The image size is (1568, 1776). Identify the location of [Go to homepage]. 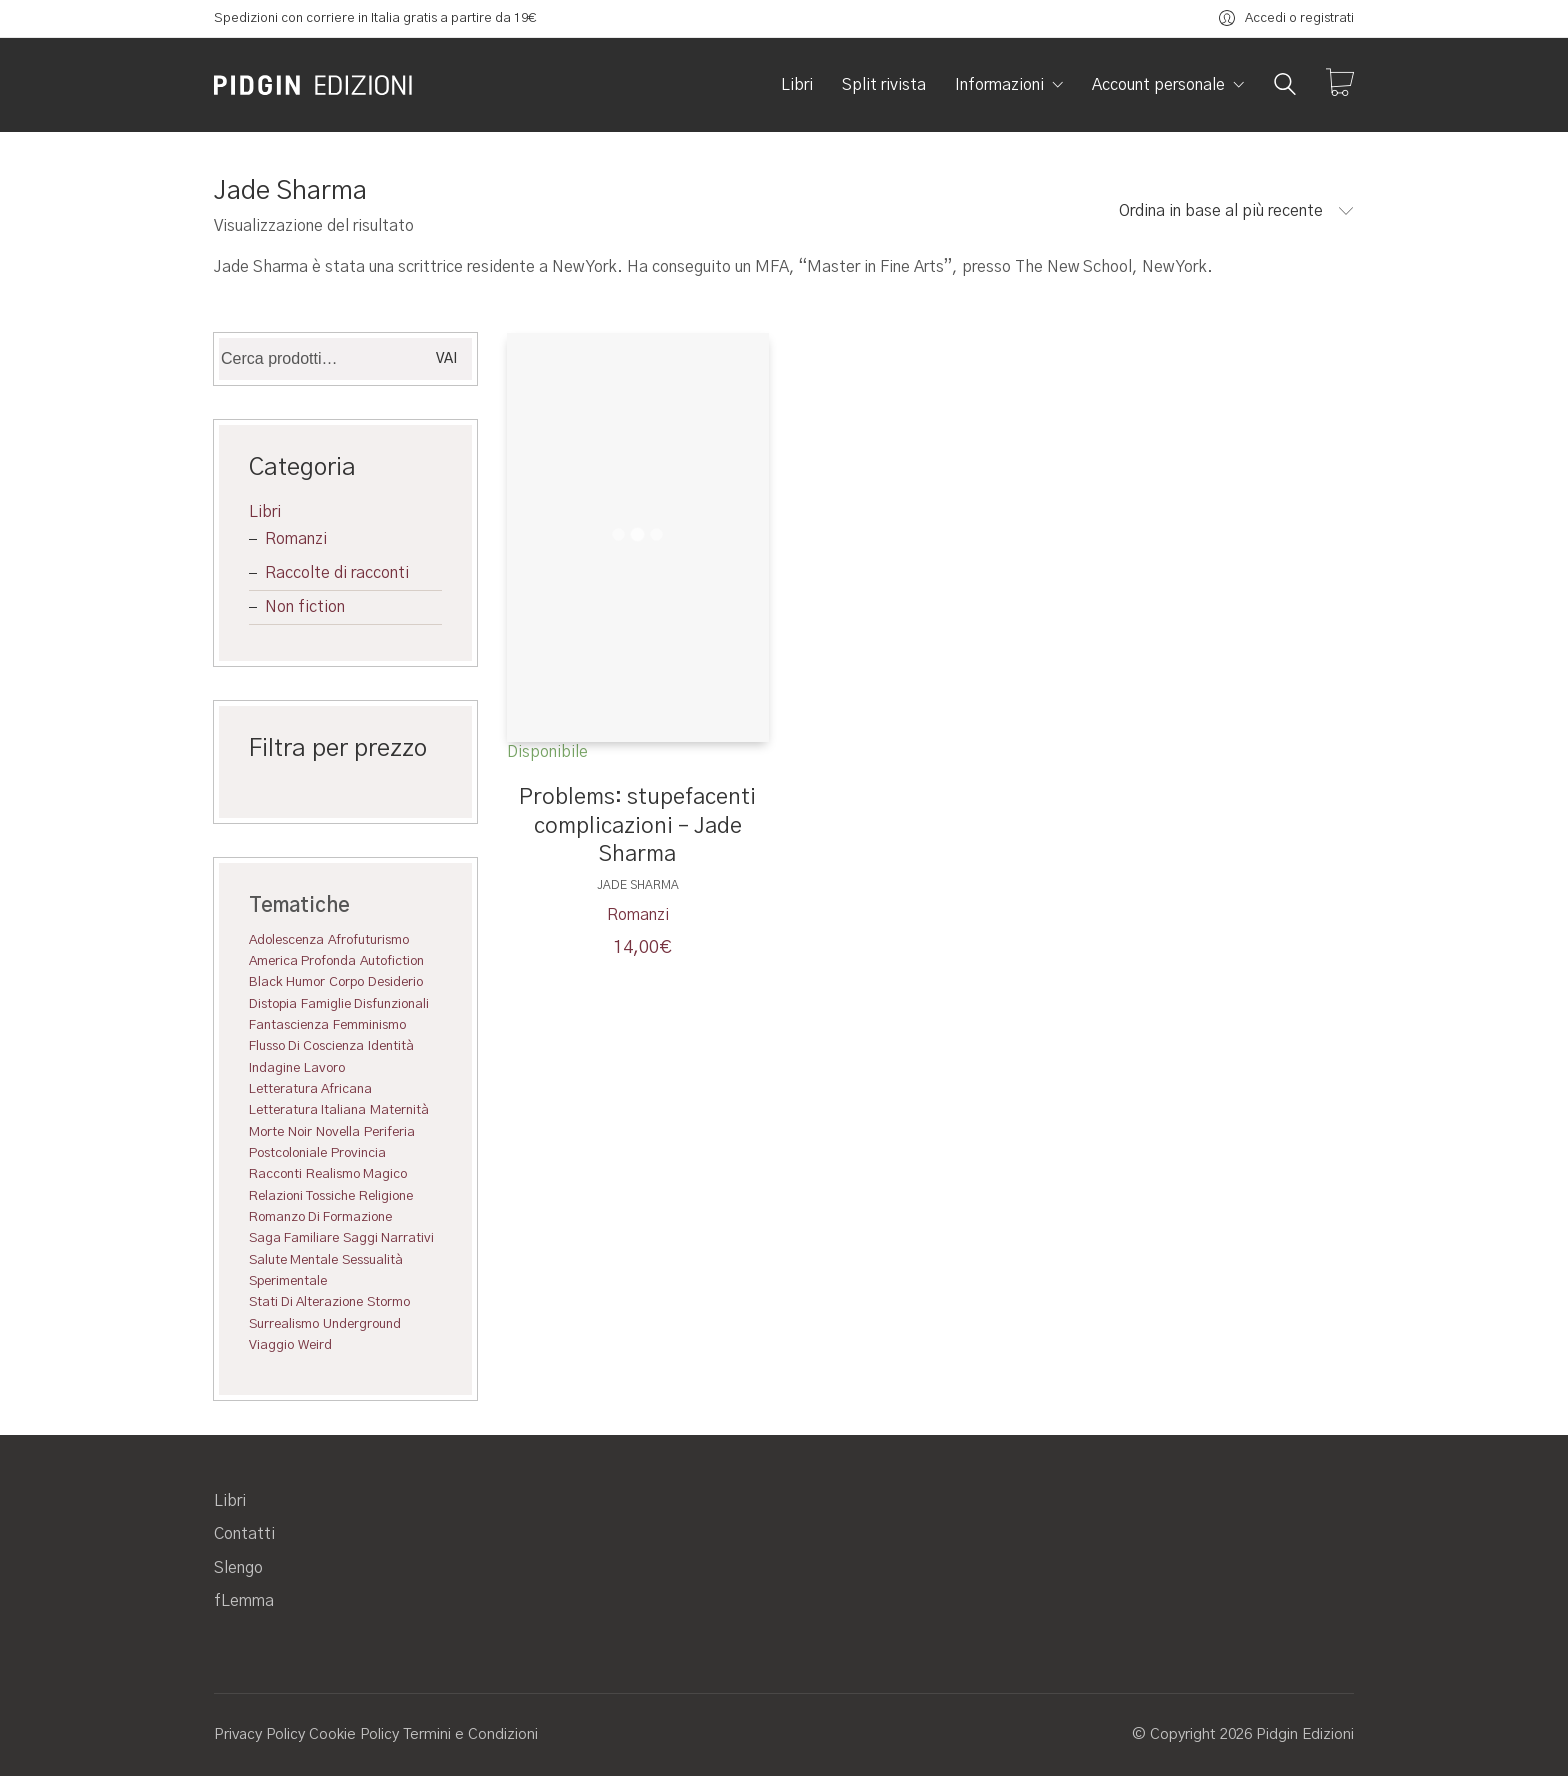
(314, 85).